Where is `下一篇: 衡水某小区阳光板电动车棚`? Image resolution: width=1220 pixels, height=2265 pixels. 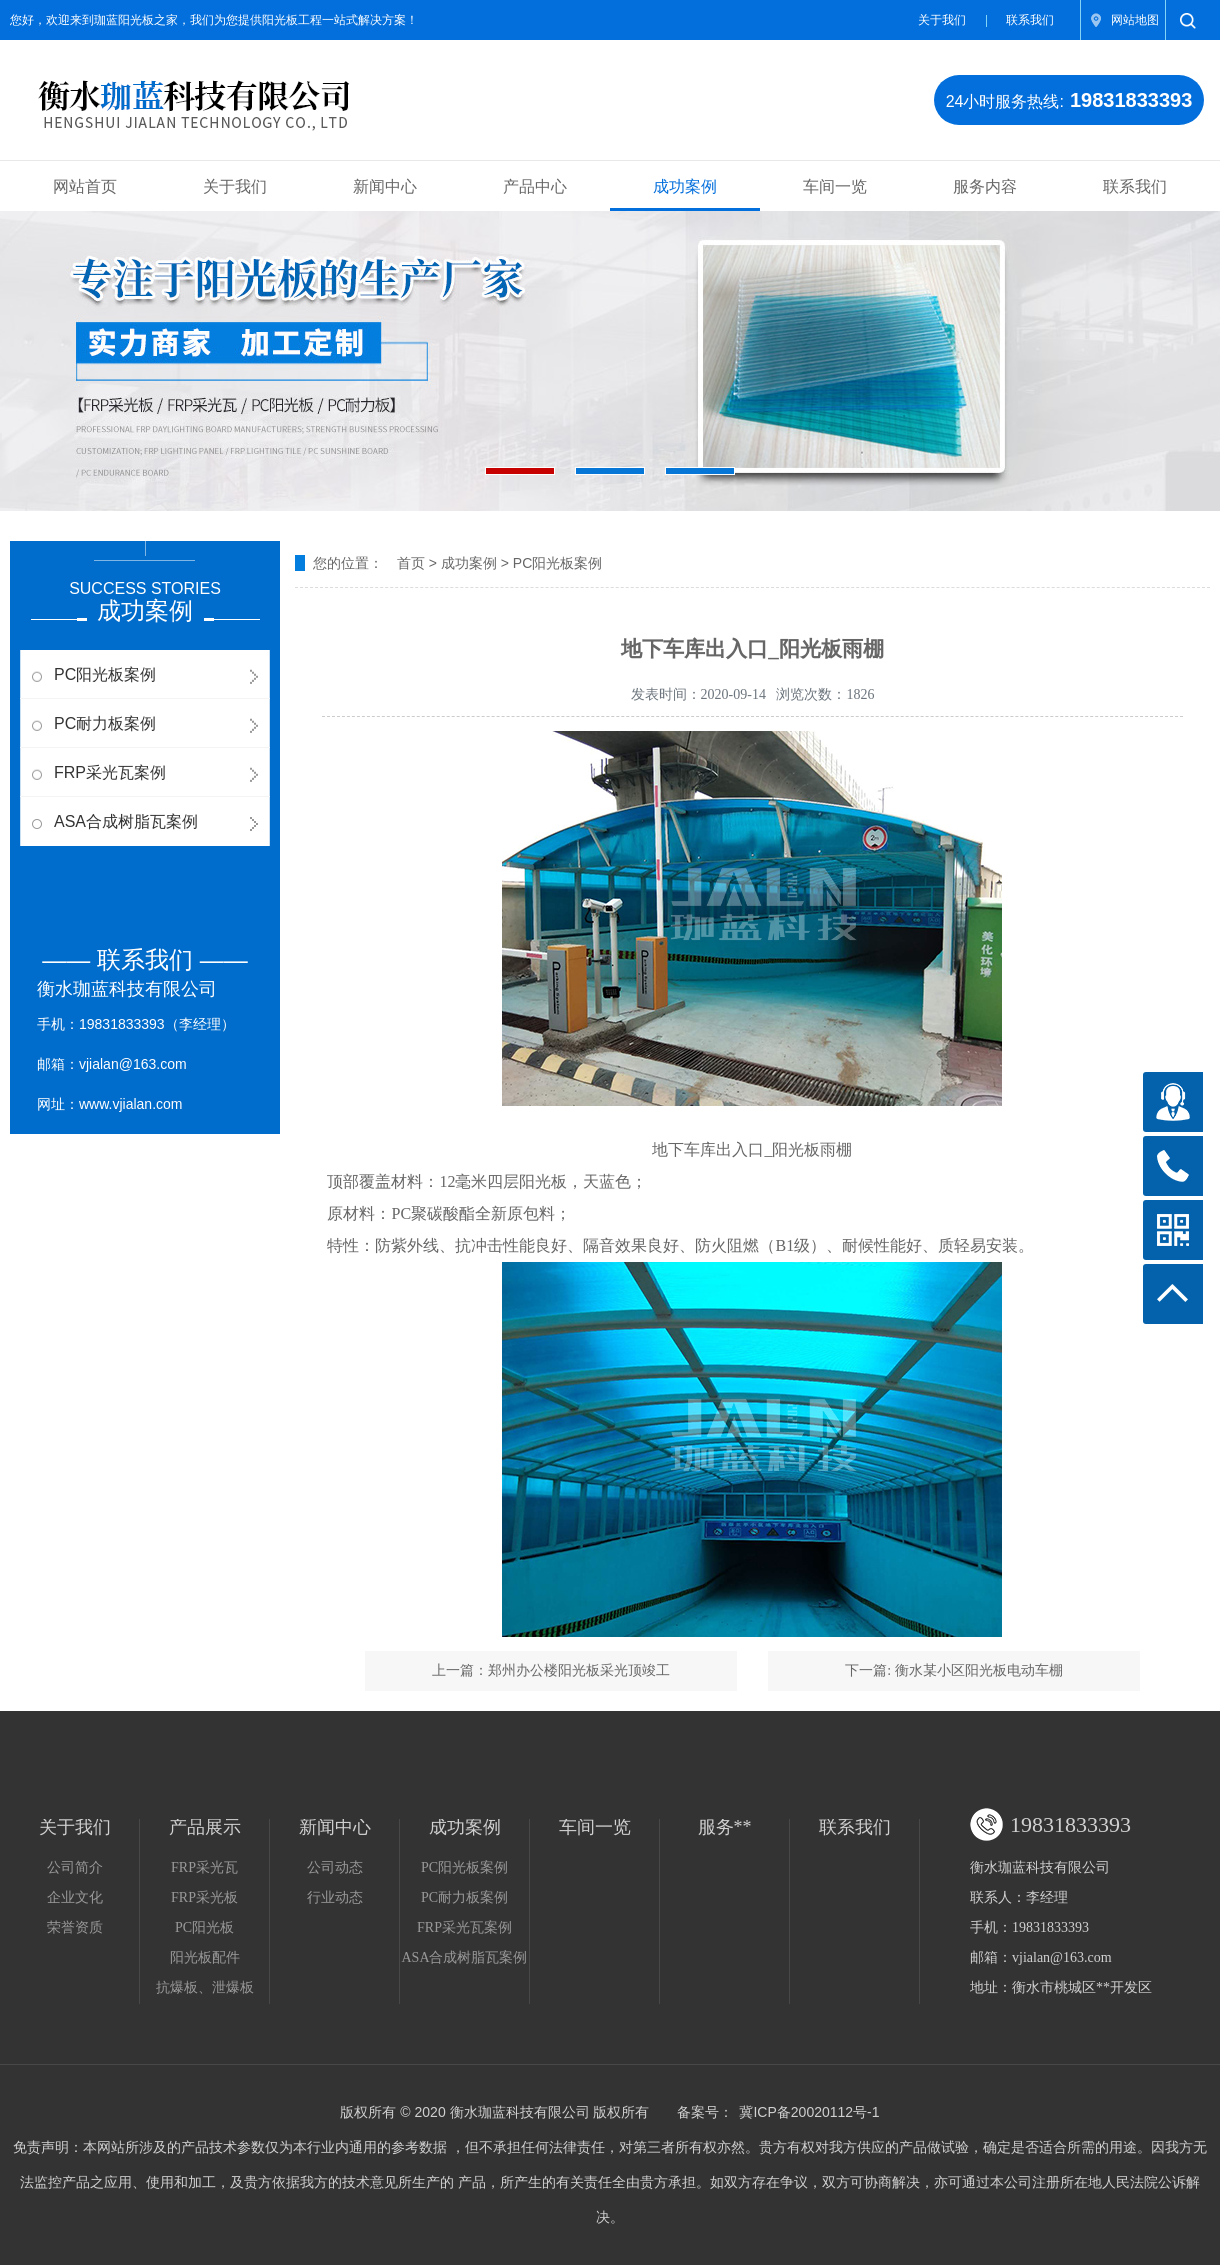
下一篇: 衡水某小区阳光板电动车棚 is located at coordinates (953, 1670).